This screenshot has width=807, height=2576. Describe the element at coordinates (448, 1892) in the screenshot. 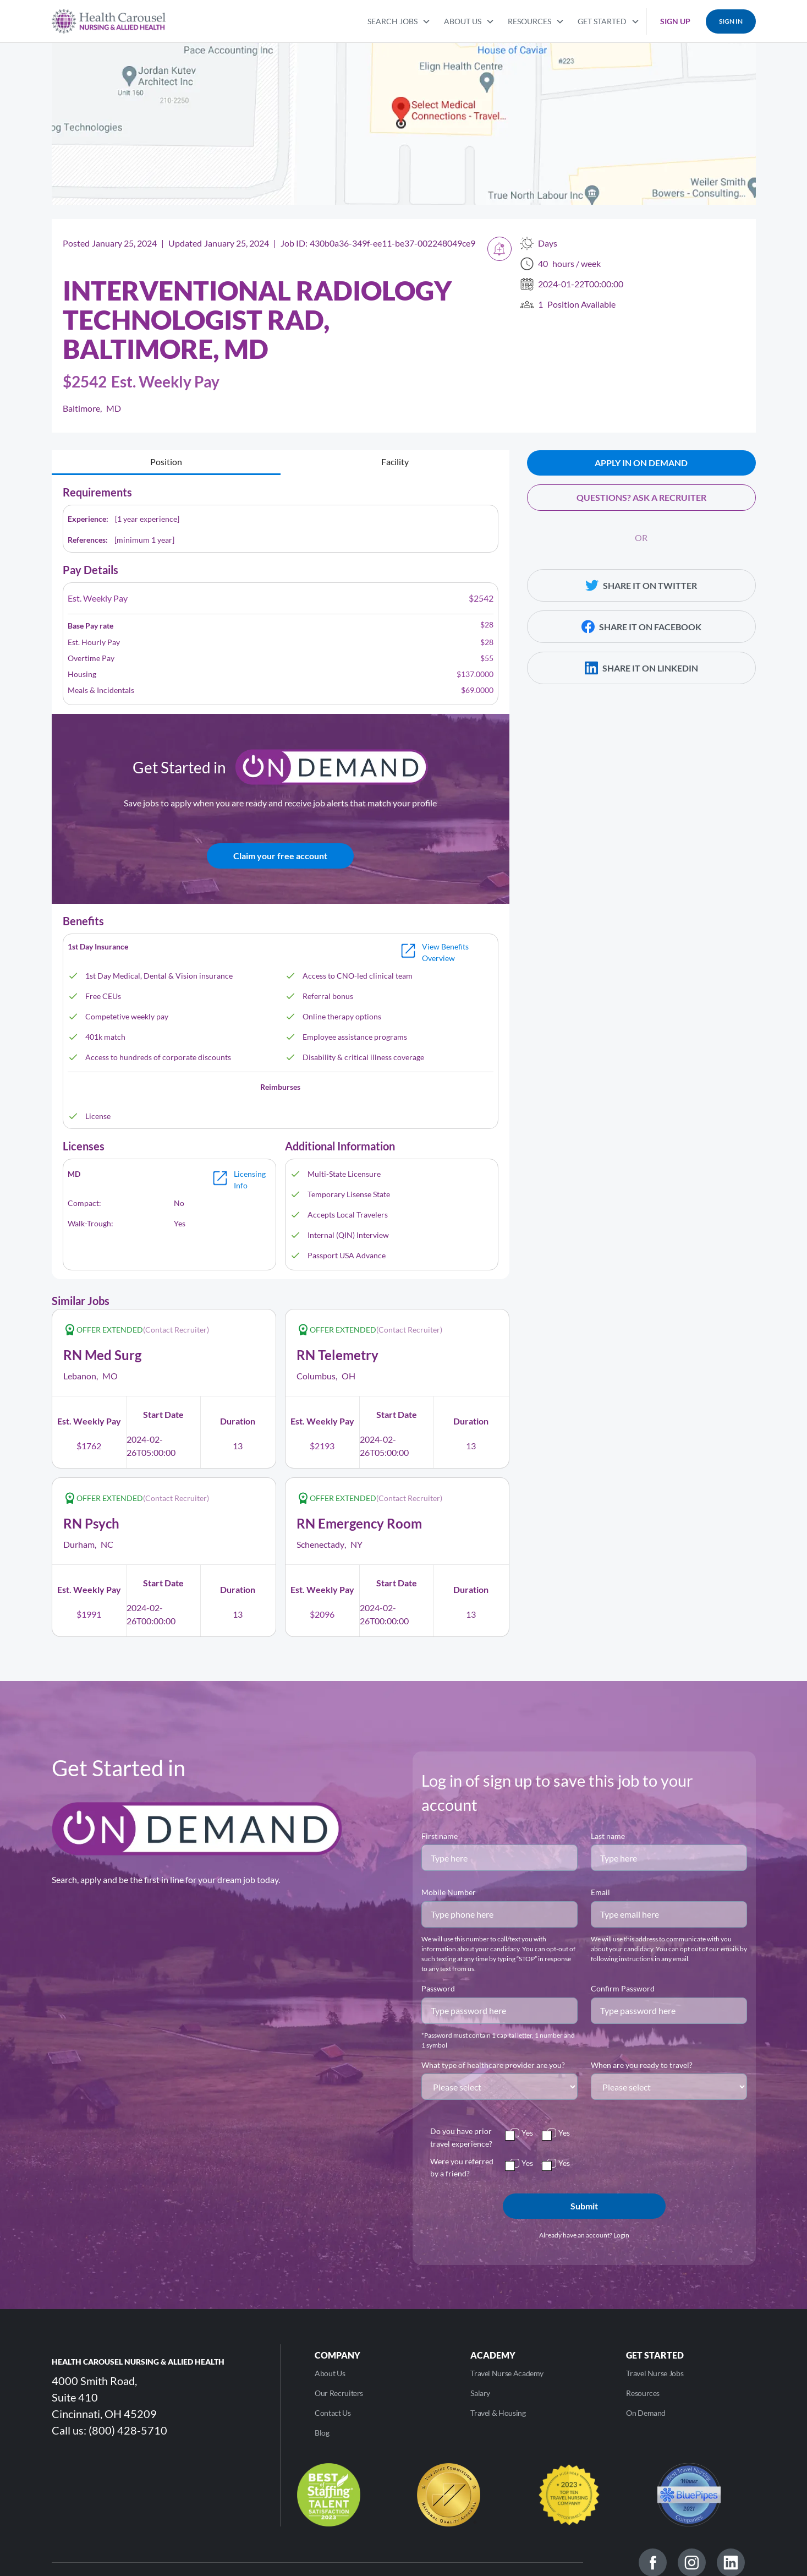

I see `Mobile Number` at that location.